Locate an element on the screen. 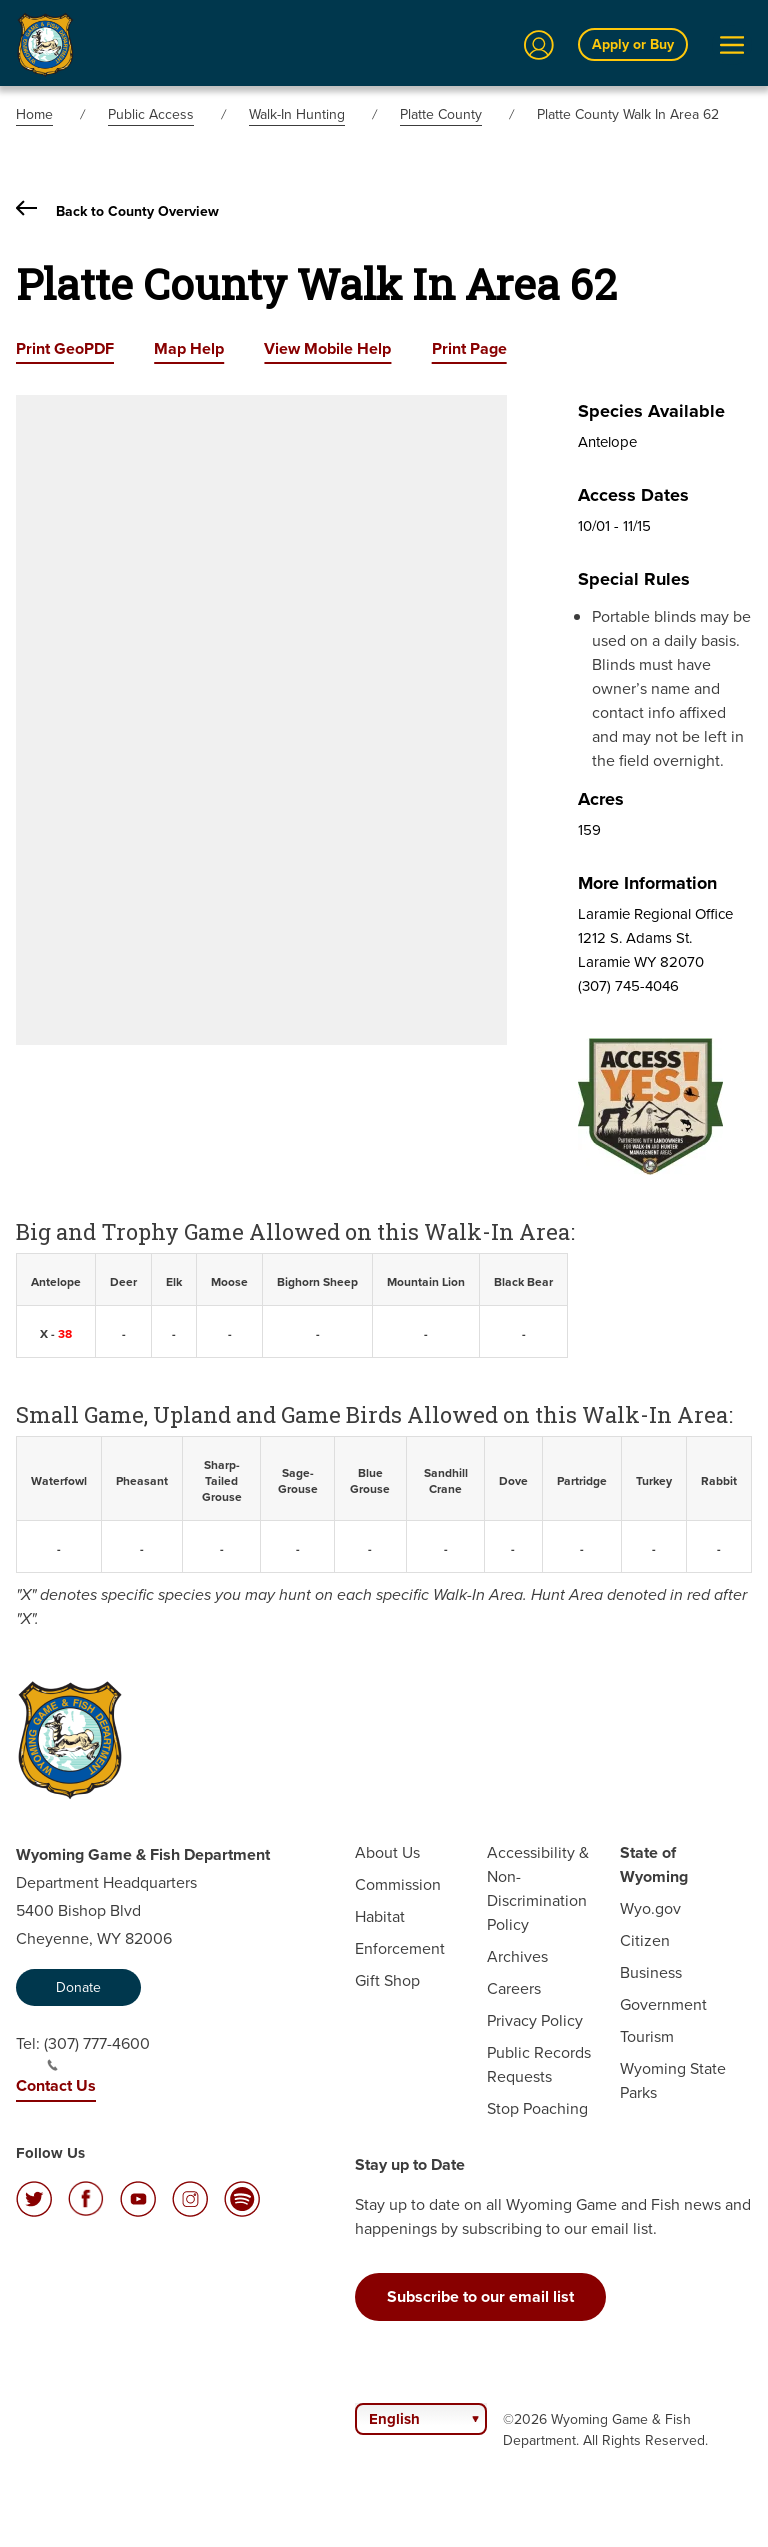 The image size is (768, 2547). Wyo.gov is located at coordinates (650, 1908).